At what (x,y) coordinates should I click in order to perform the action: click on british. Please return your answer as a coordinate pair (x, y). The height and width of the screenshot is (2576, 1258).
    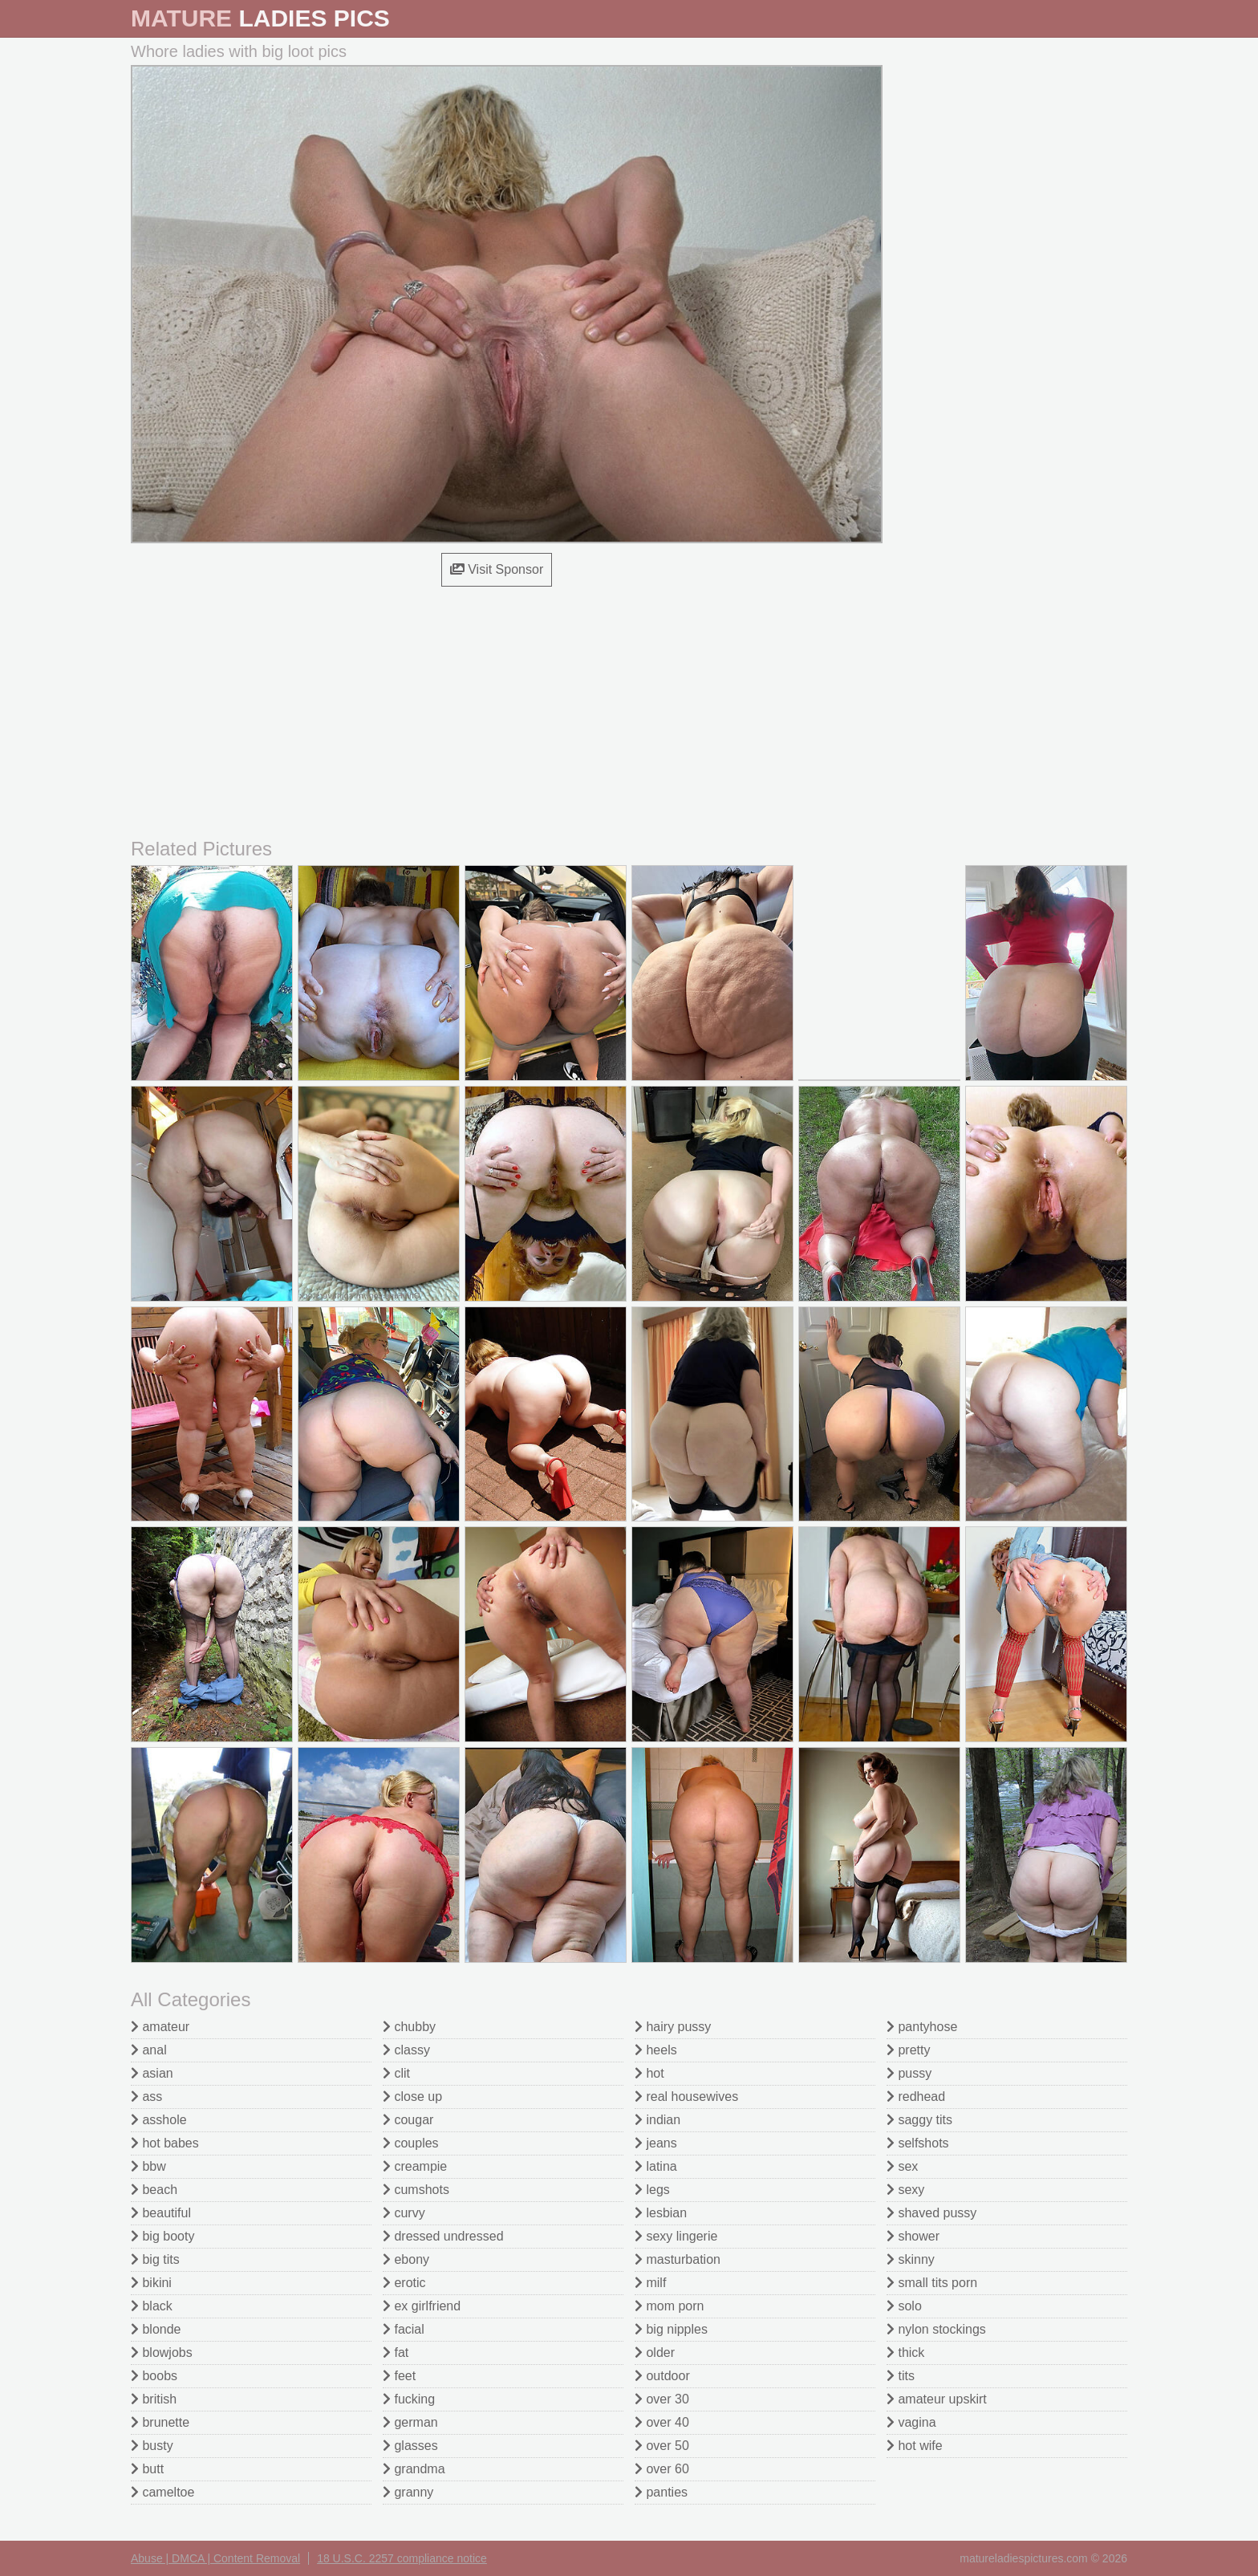
    Looking at the image, I should click on (154, 2399).